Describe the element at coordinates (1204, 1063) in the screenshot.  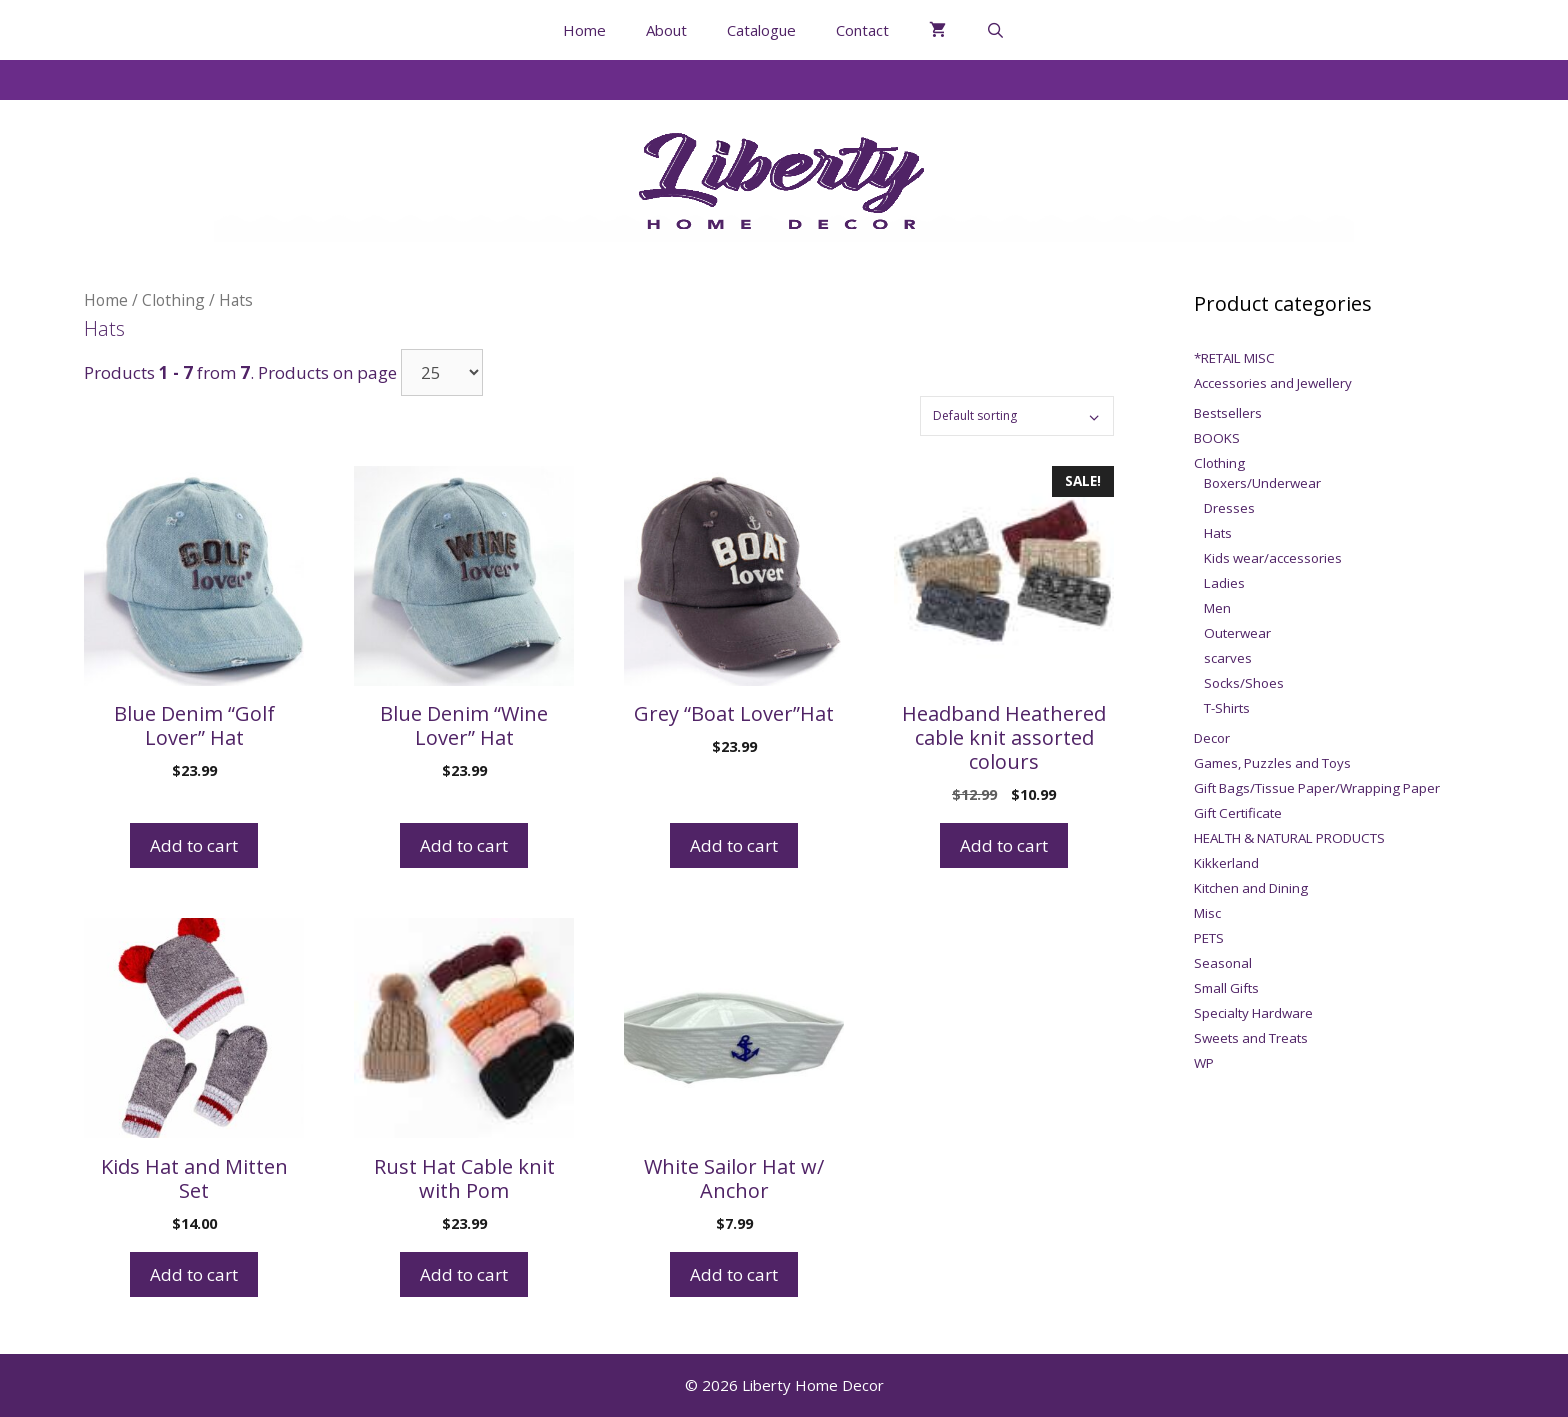
I see `WP` at that location.